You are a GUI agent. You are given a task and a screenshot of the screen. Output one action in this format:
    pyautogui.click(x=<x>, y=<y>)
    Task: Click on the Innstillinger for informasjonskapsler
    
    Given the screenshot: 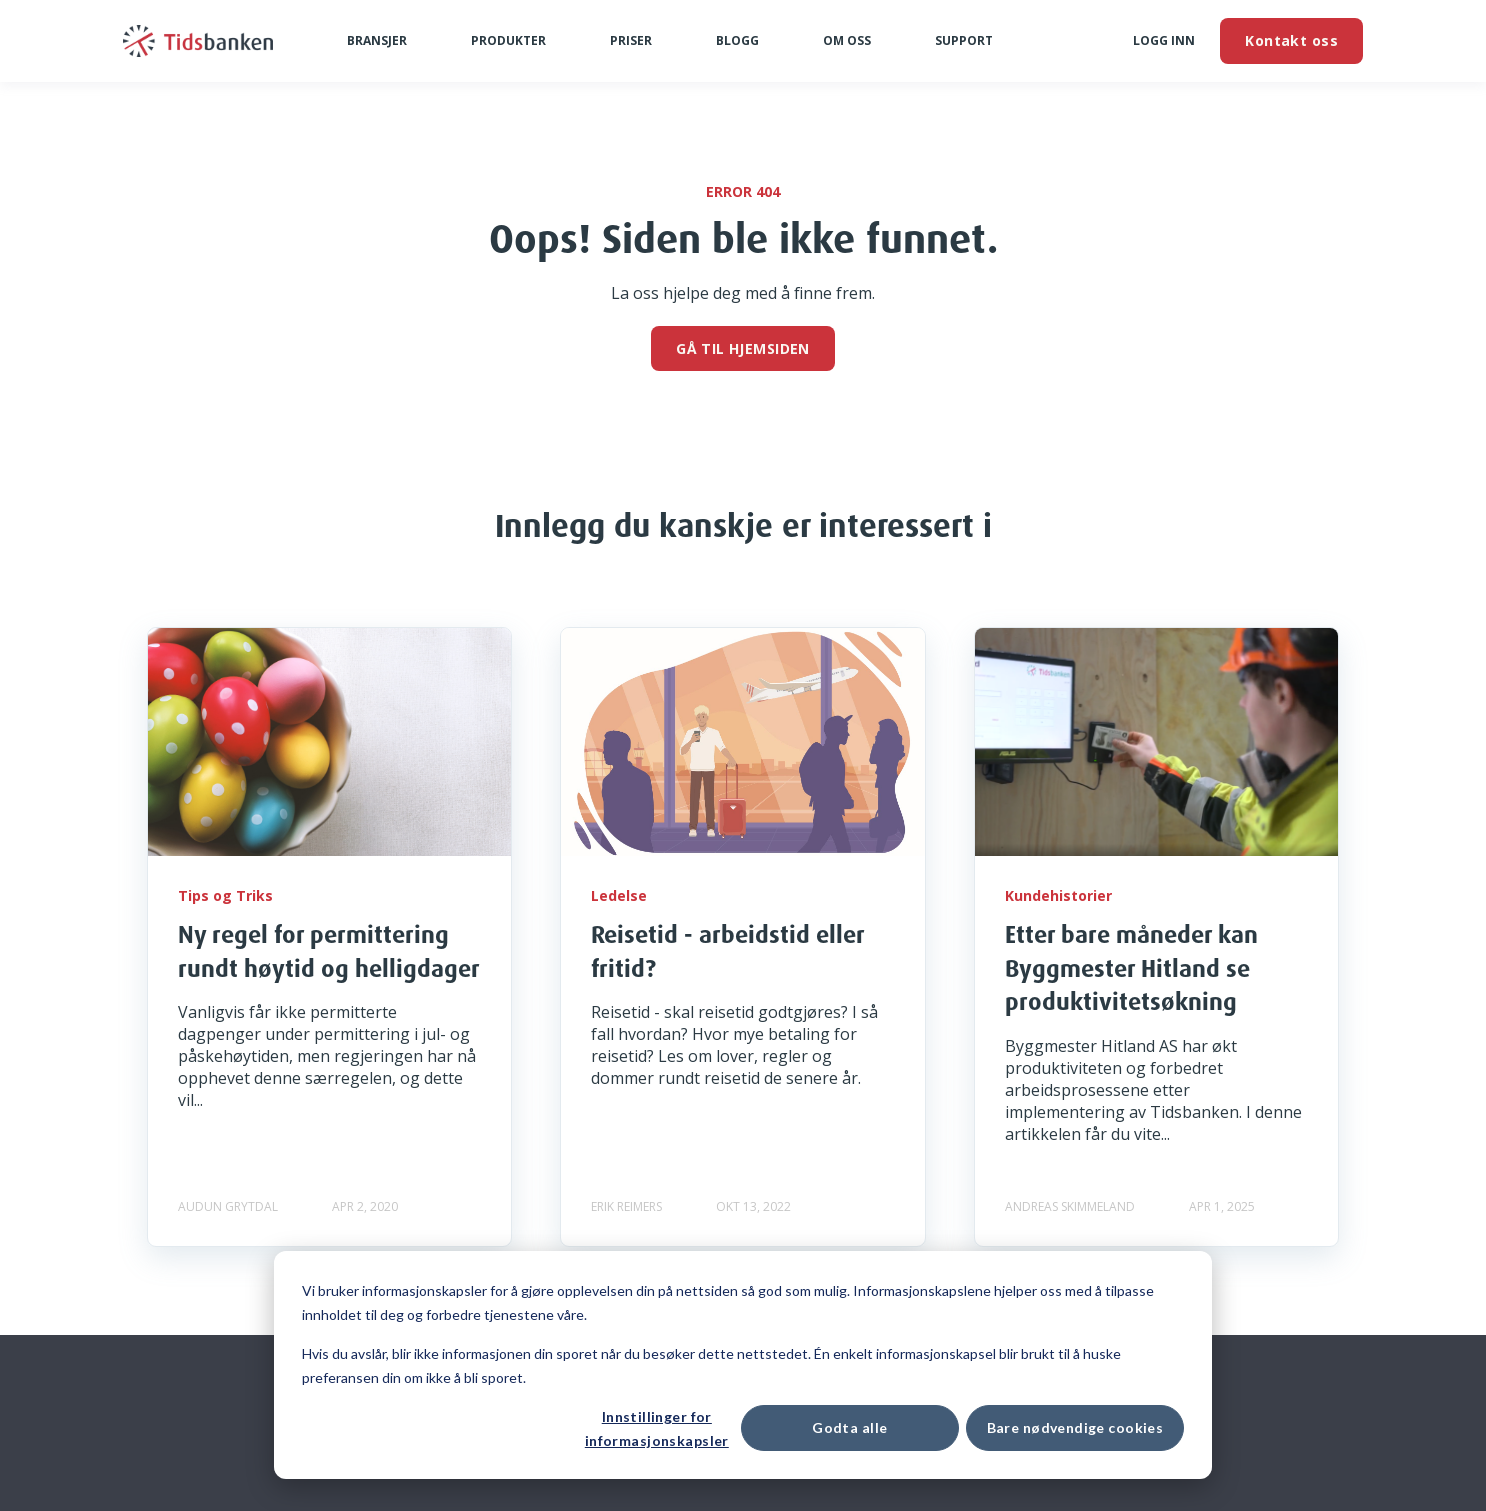 What is the action you would take?
    pyautogui.click(x=657, y=1429)
    